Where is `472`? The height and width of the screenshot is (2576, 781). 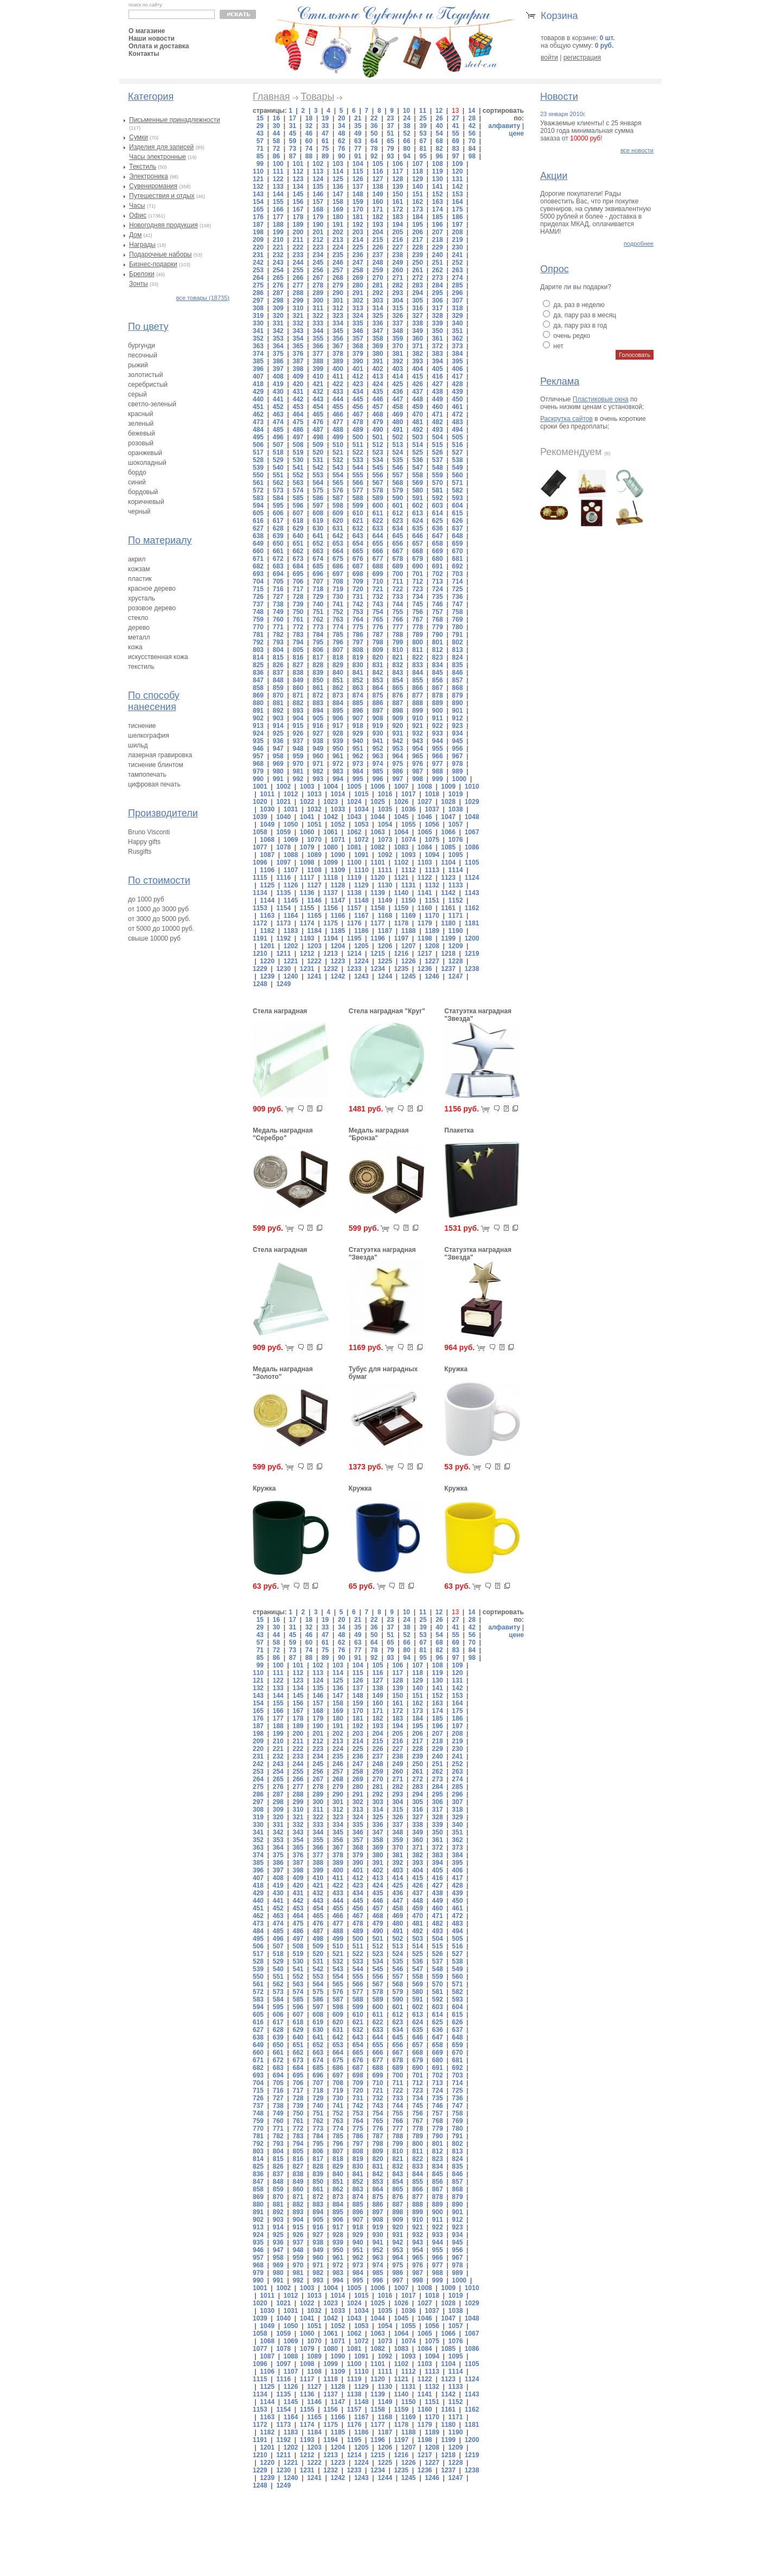 472 is located at coordinates (457, 414).